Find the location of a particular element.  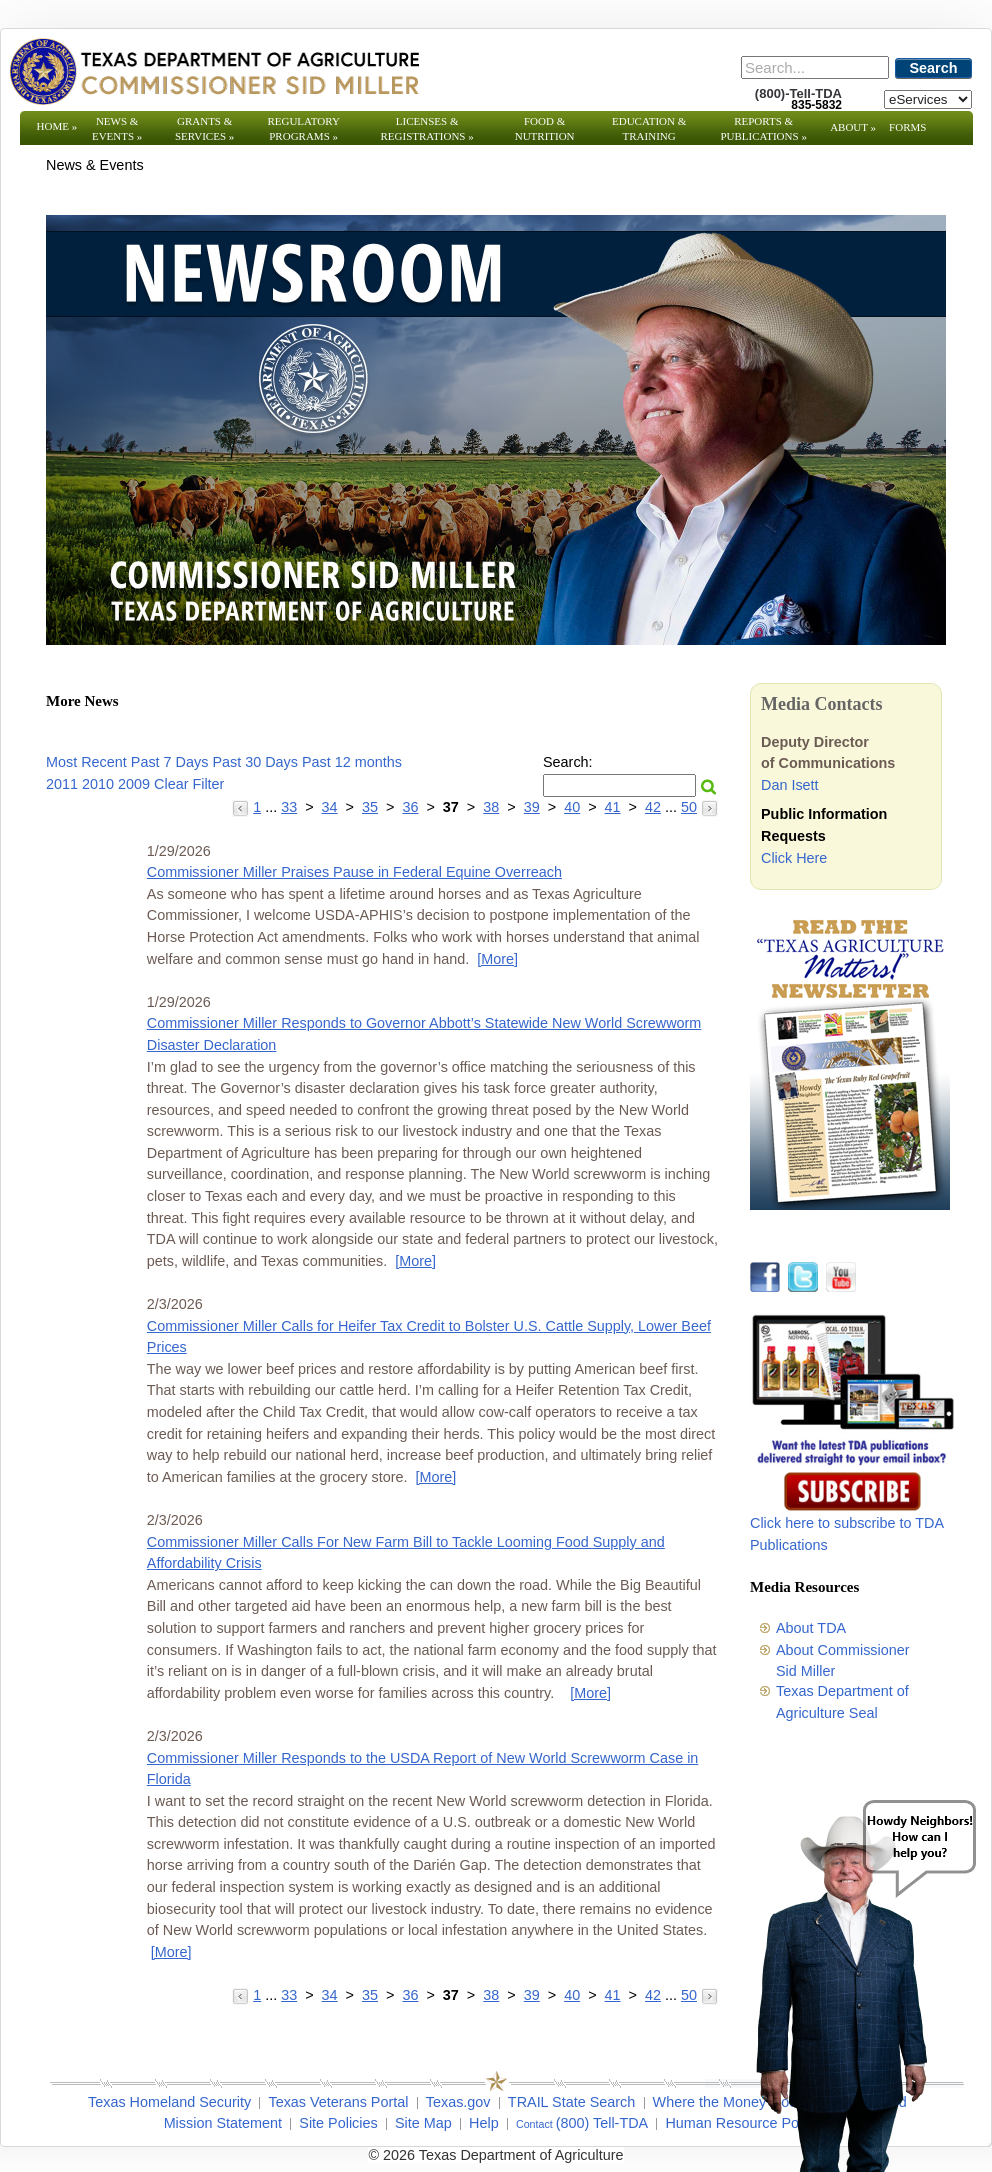

Food & Nutrition is located at coordinates (545, 128).